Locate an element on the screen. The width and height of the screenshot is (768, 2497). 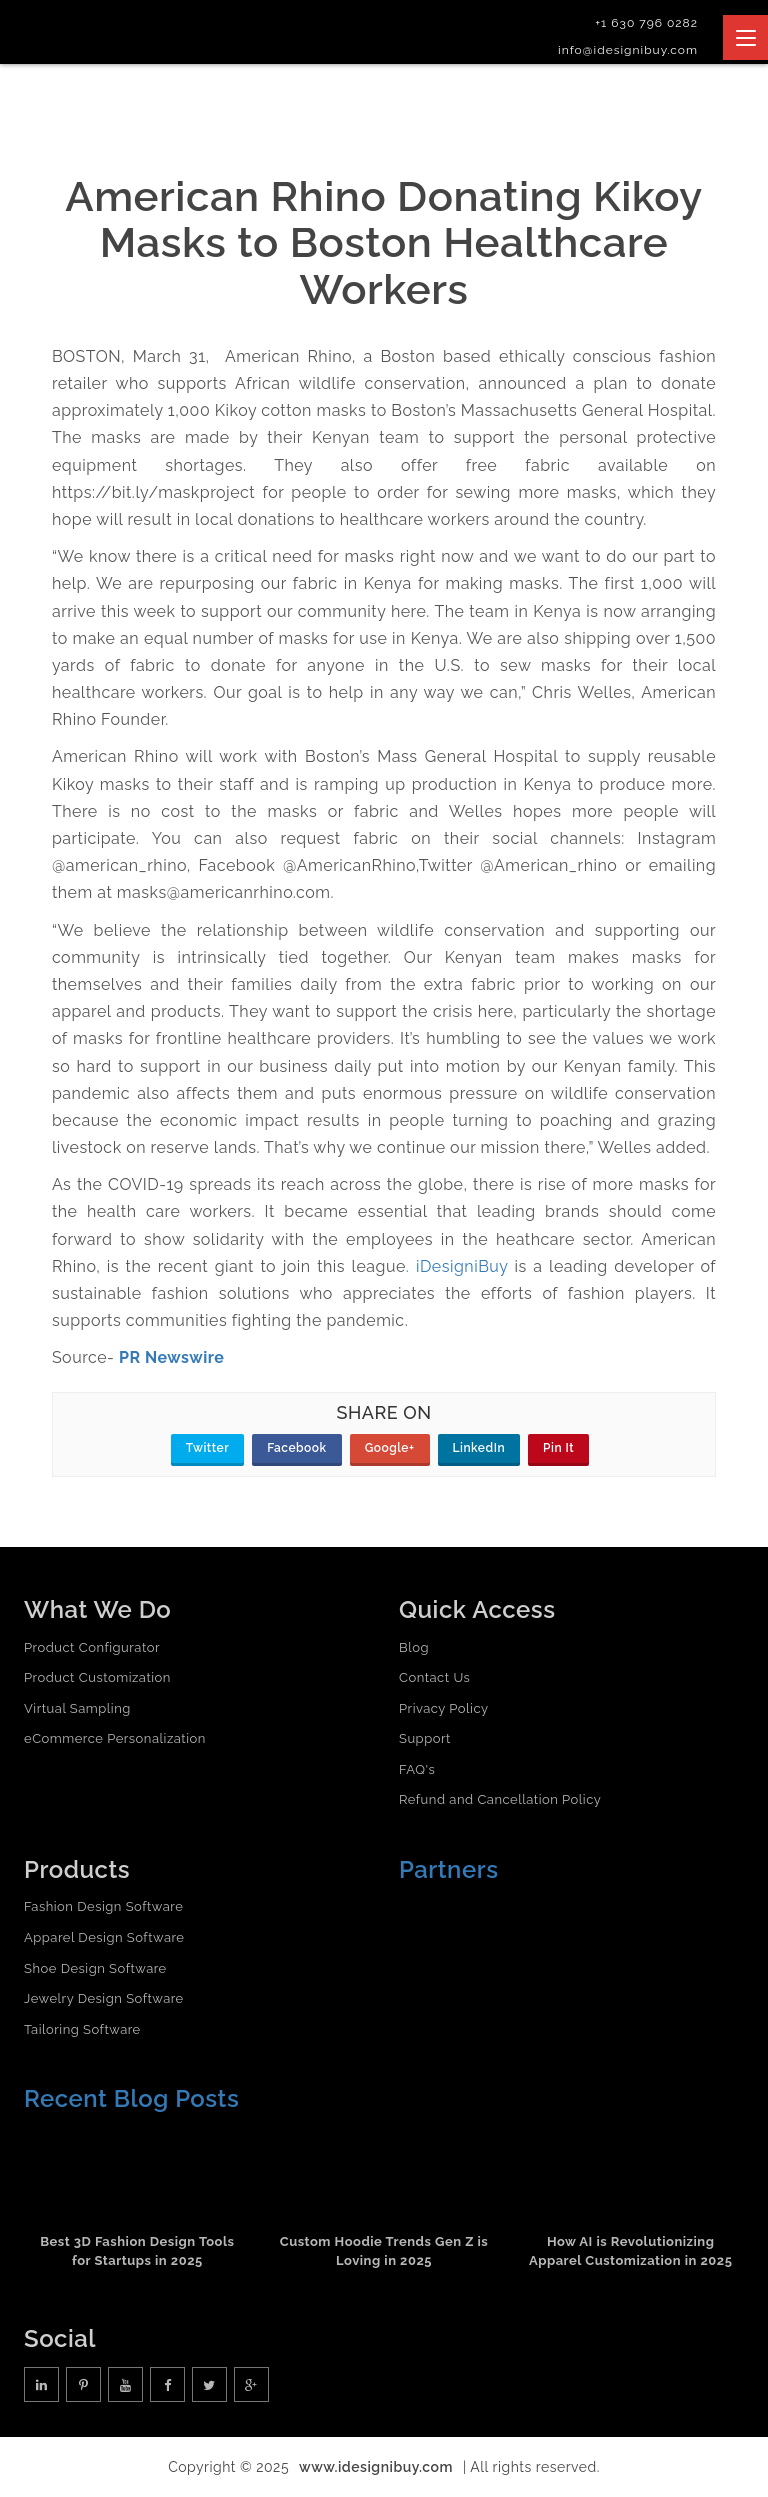
PR Newswire is located at coordinates (171, 1357).